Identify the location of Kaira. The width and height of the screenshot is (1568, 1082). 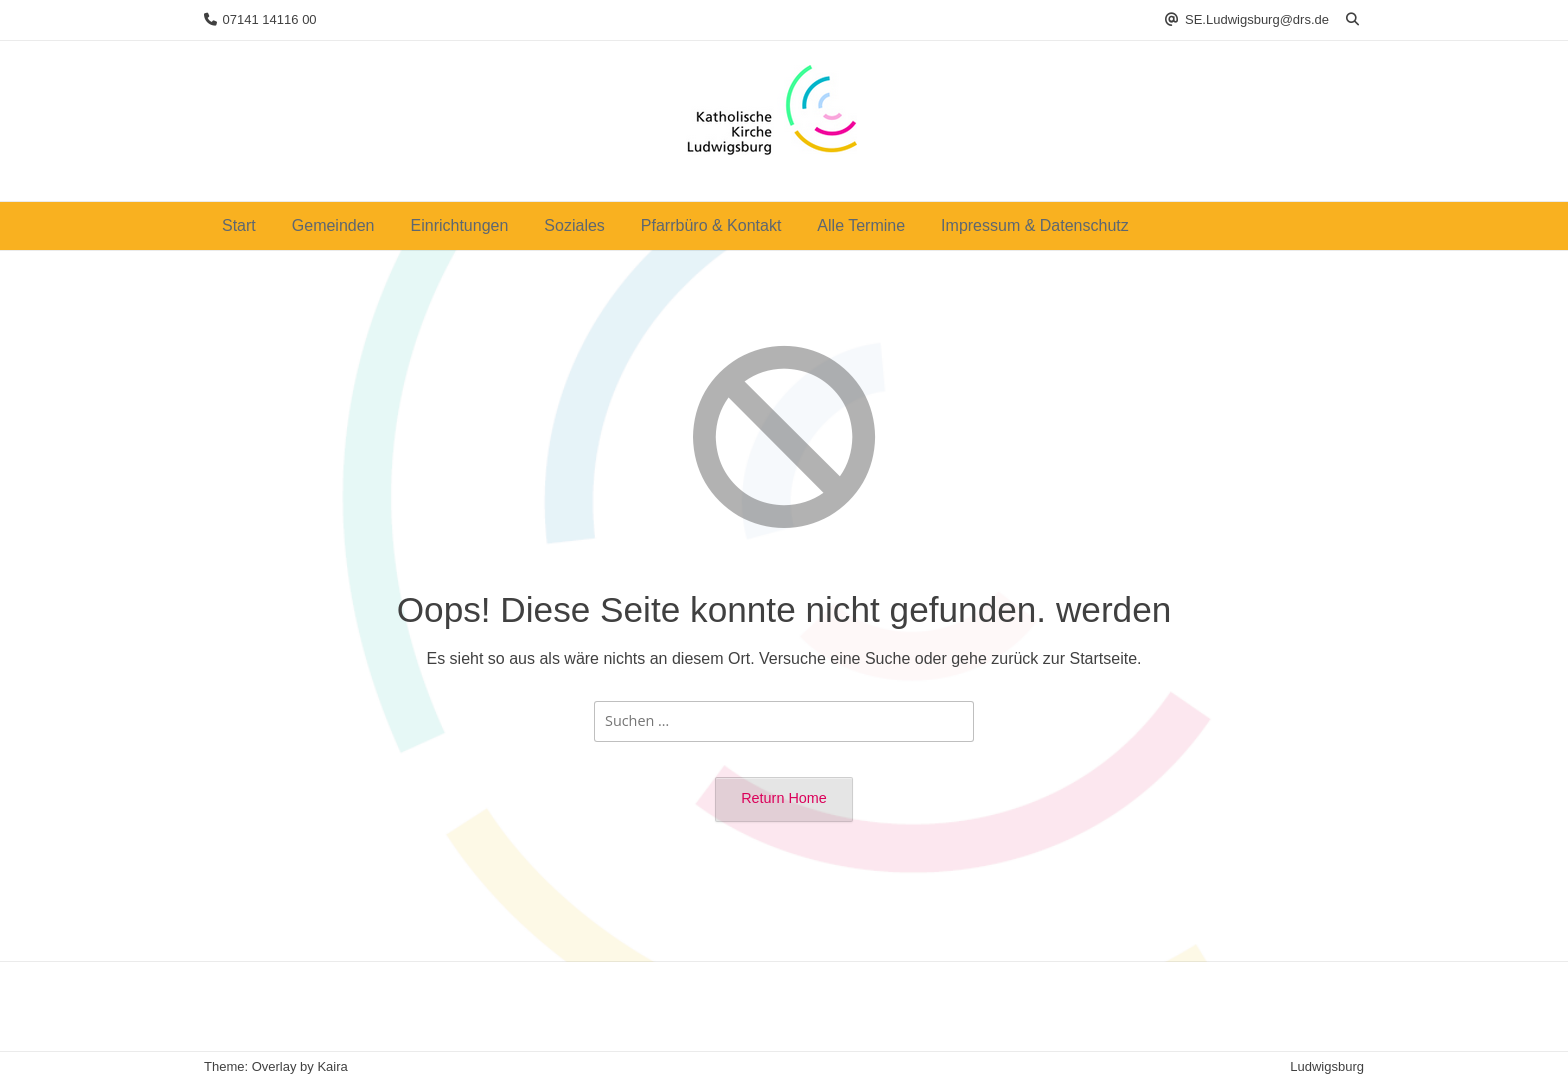
(332, 1066).